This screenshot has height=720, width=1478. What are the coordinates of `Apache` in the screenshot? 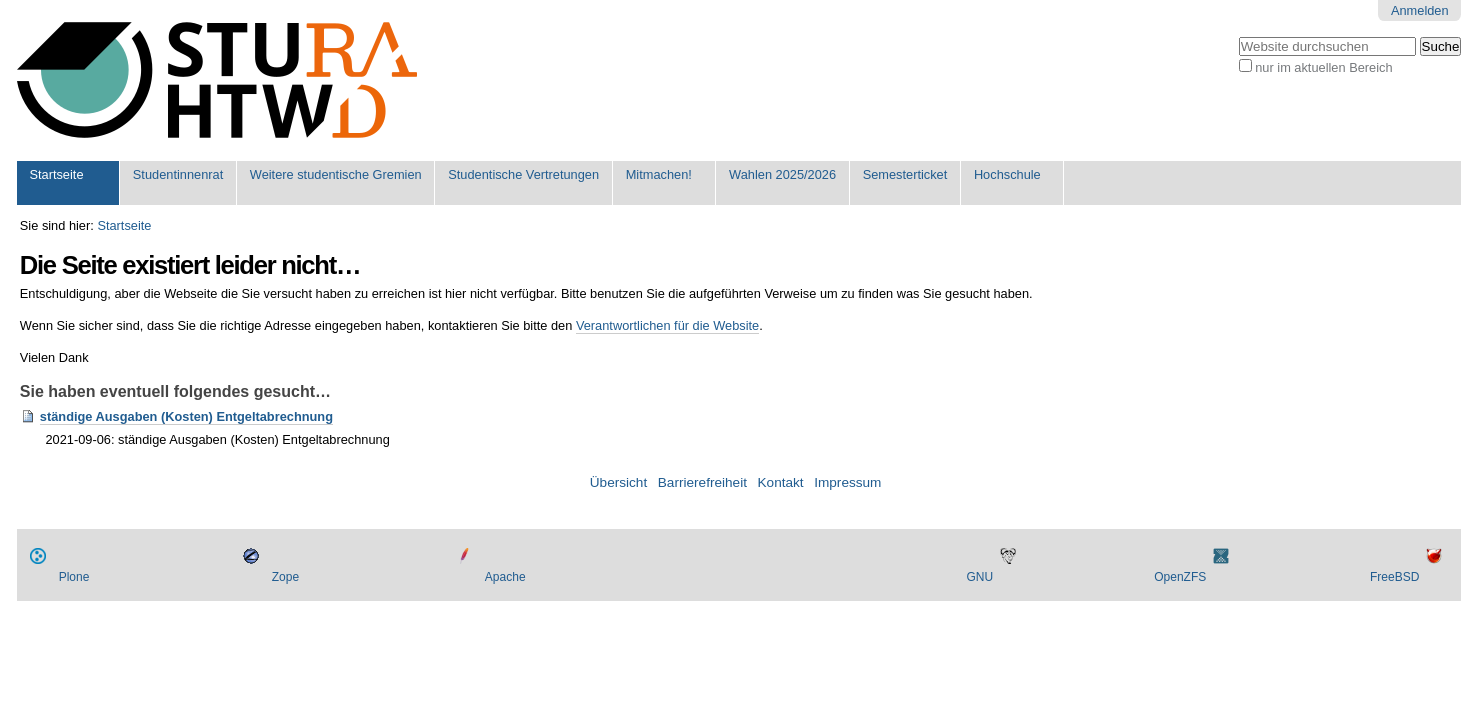 It's located at (505, 577).